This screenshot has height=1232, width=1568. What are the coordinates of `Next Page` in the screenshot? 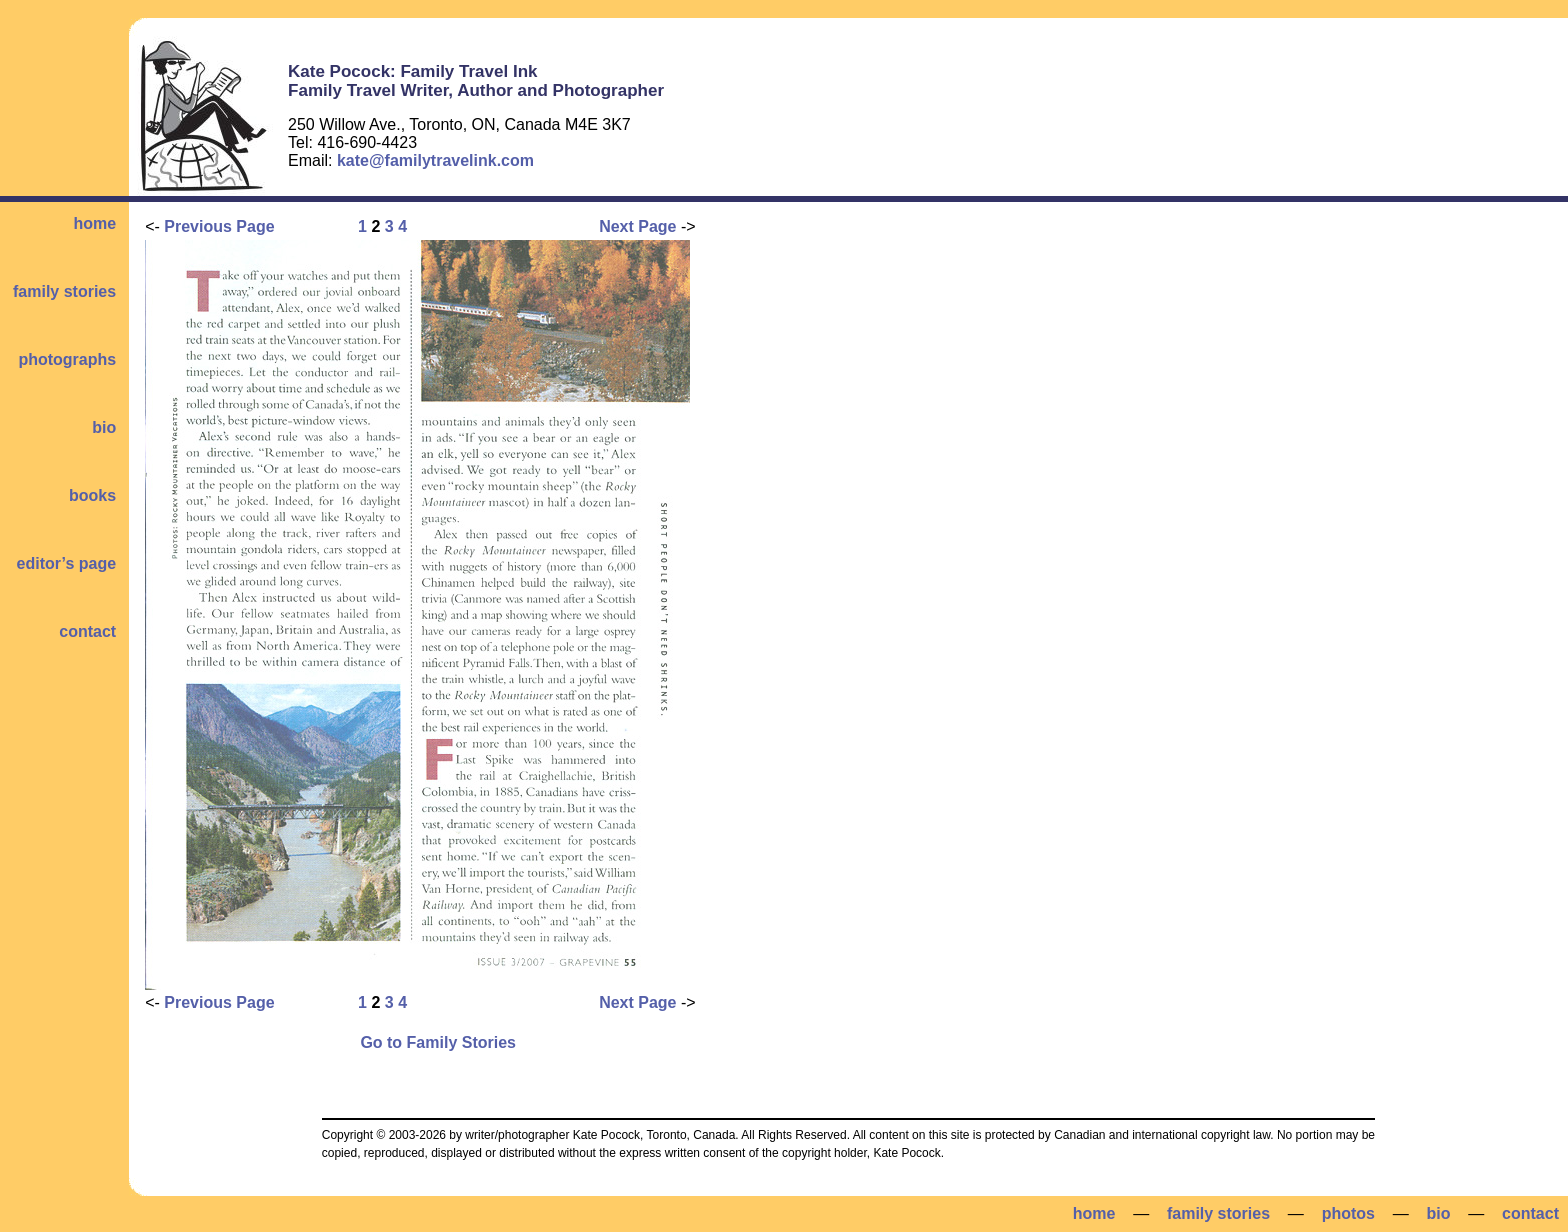 It's located at (637, 226).